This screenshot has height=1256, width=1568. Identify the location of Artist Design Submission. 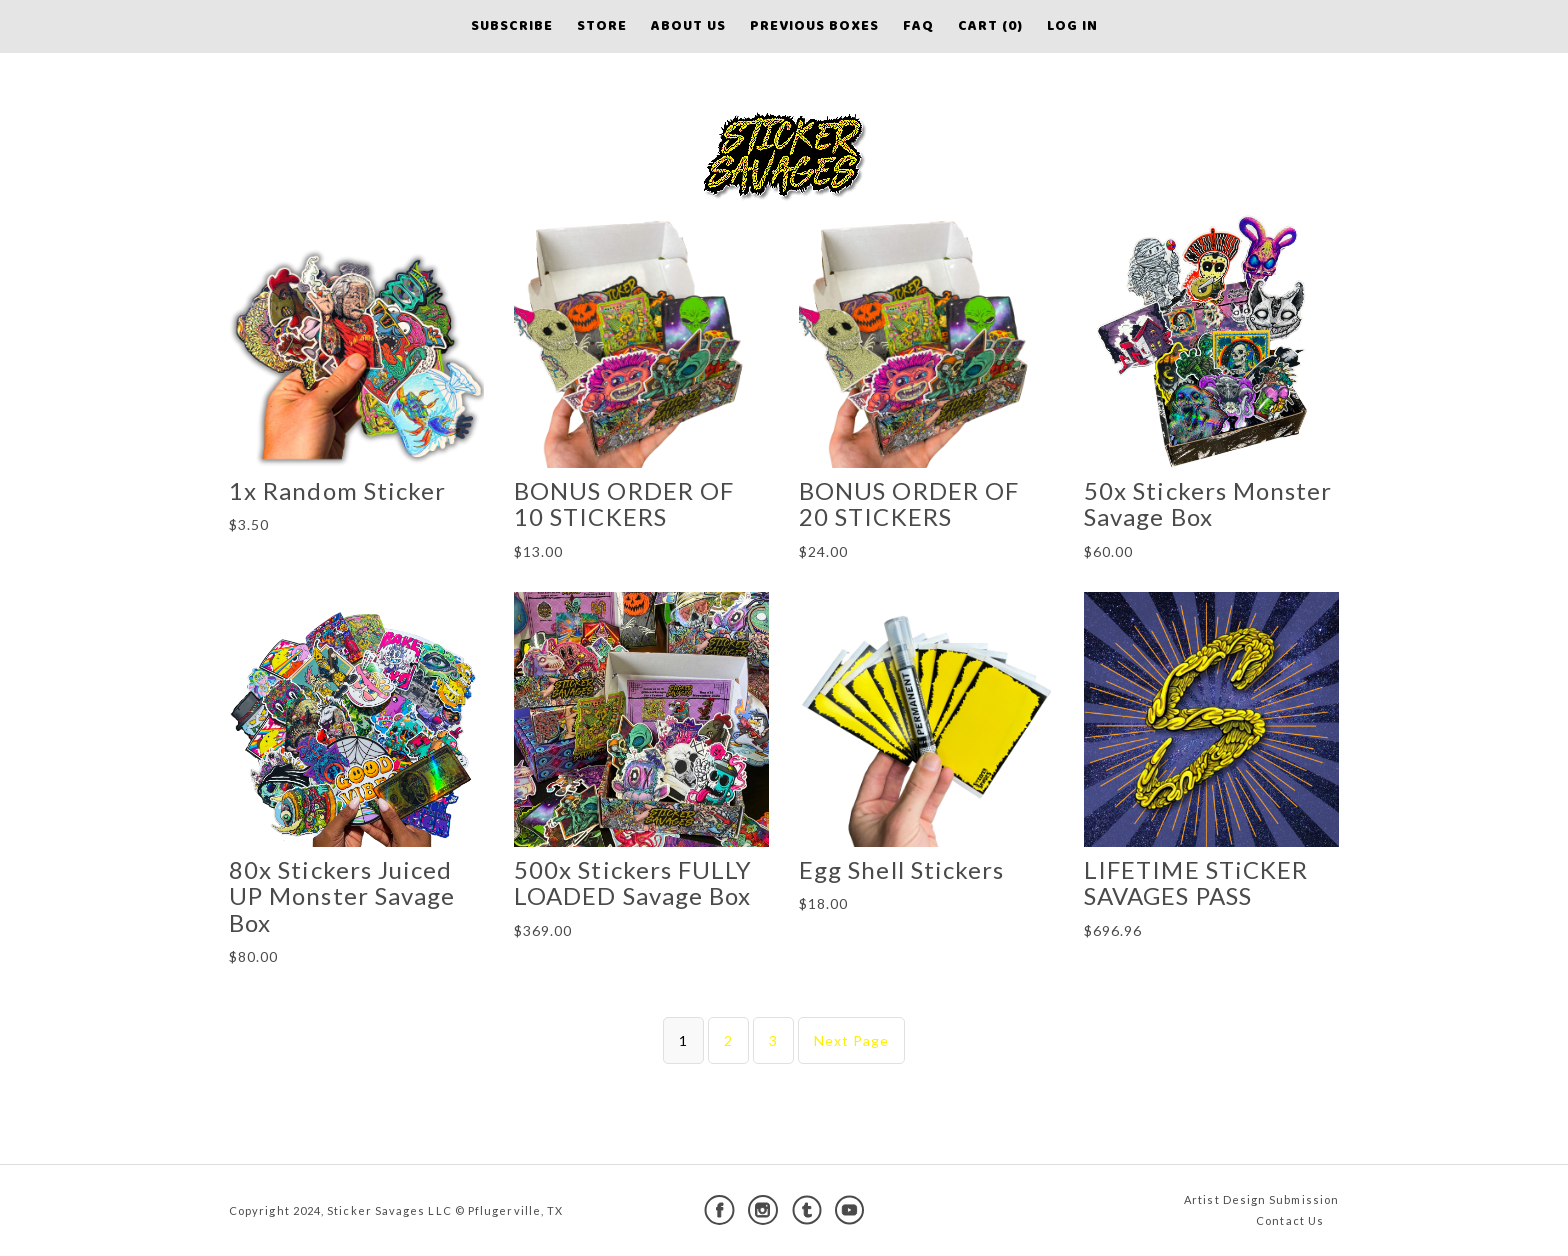
(1261, 1199).